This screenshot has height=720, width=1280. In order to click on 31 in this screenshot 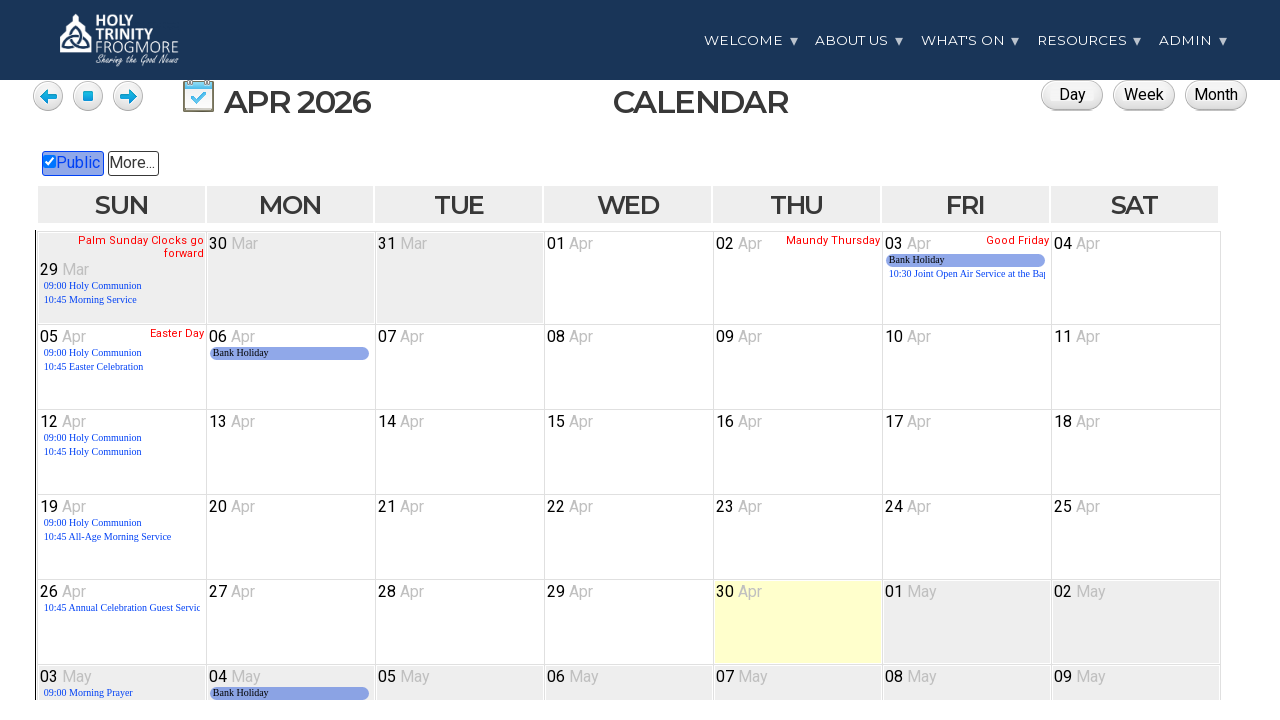, I will do `click(402, 243)`.